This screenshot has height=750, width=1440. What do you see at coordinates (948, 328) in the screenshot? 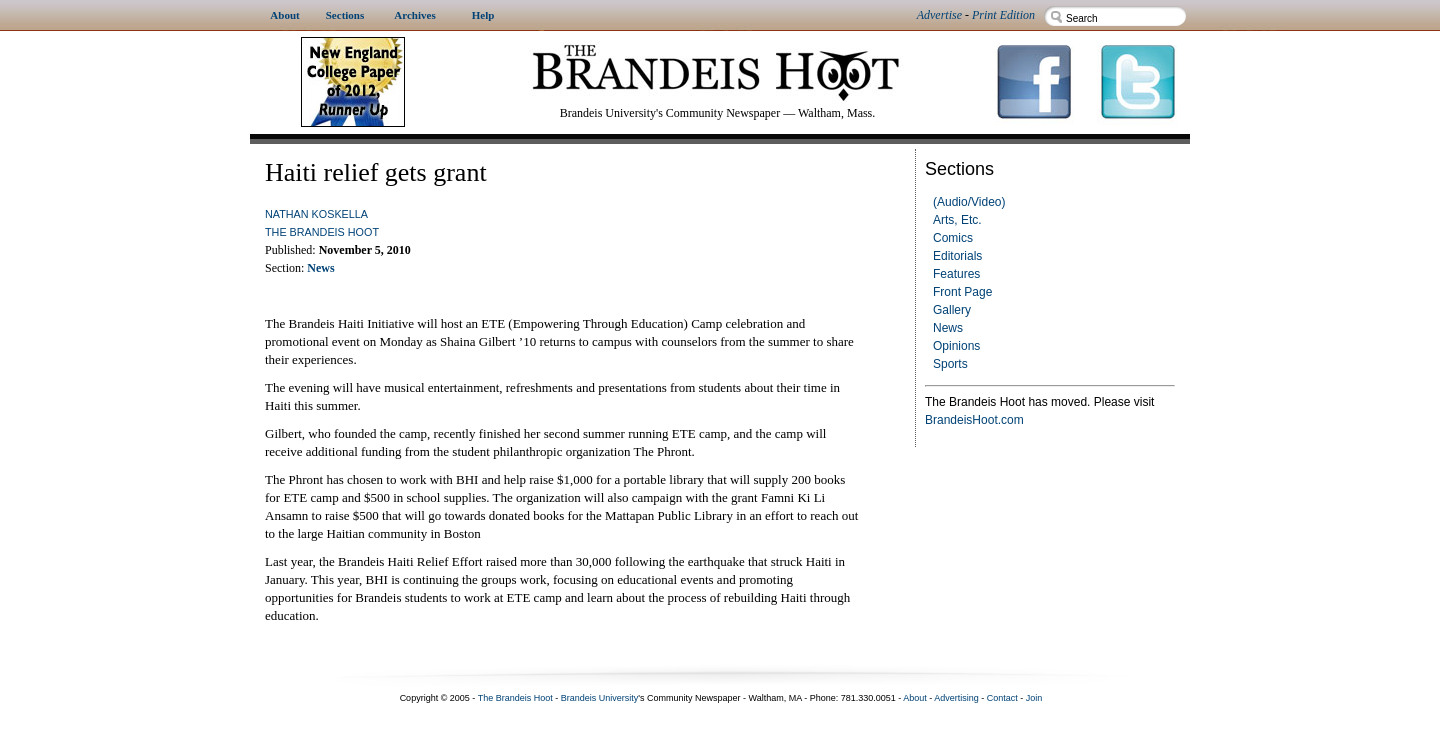
I see `News` at bounding box center [948, 328].